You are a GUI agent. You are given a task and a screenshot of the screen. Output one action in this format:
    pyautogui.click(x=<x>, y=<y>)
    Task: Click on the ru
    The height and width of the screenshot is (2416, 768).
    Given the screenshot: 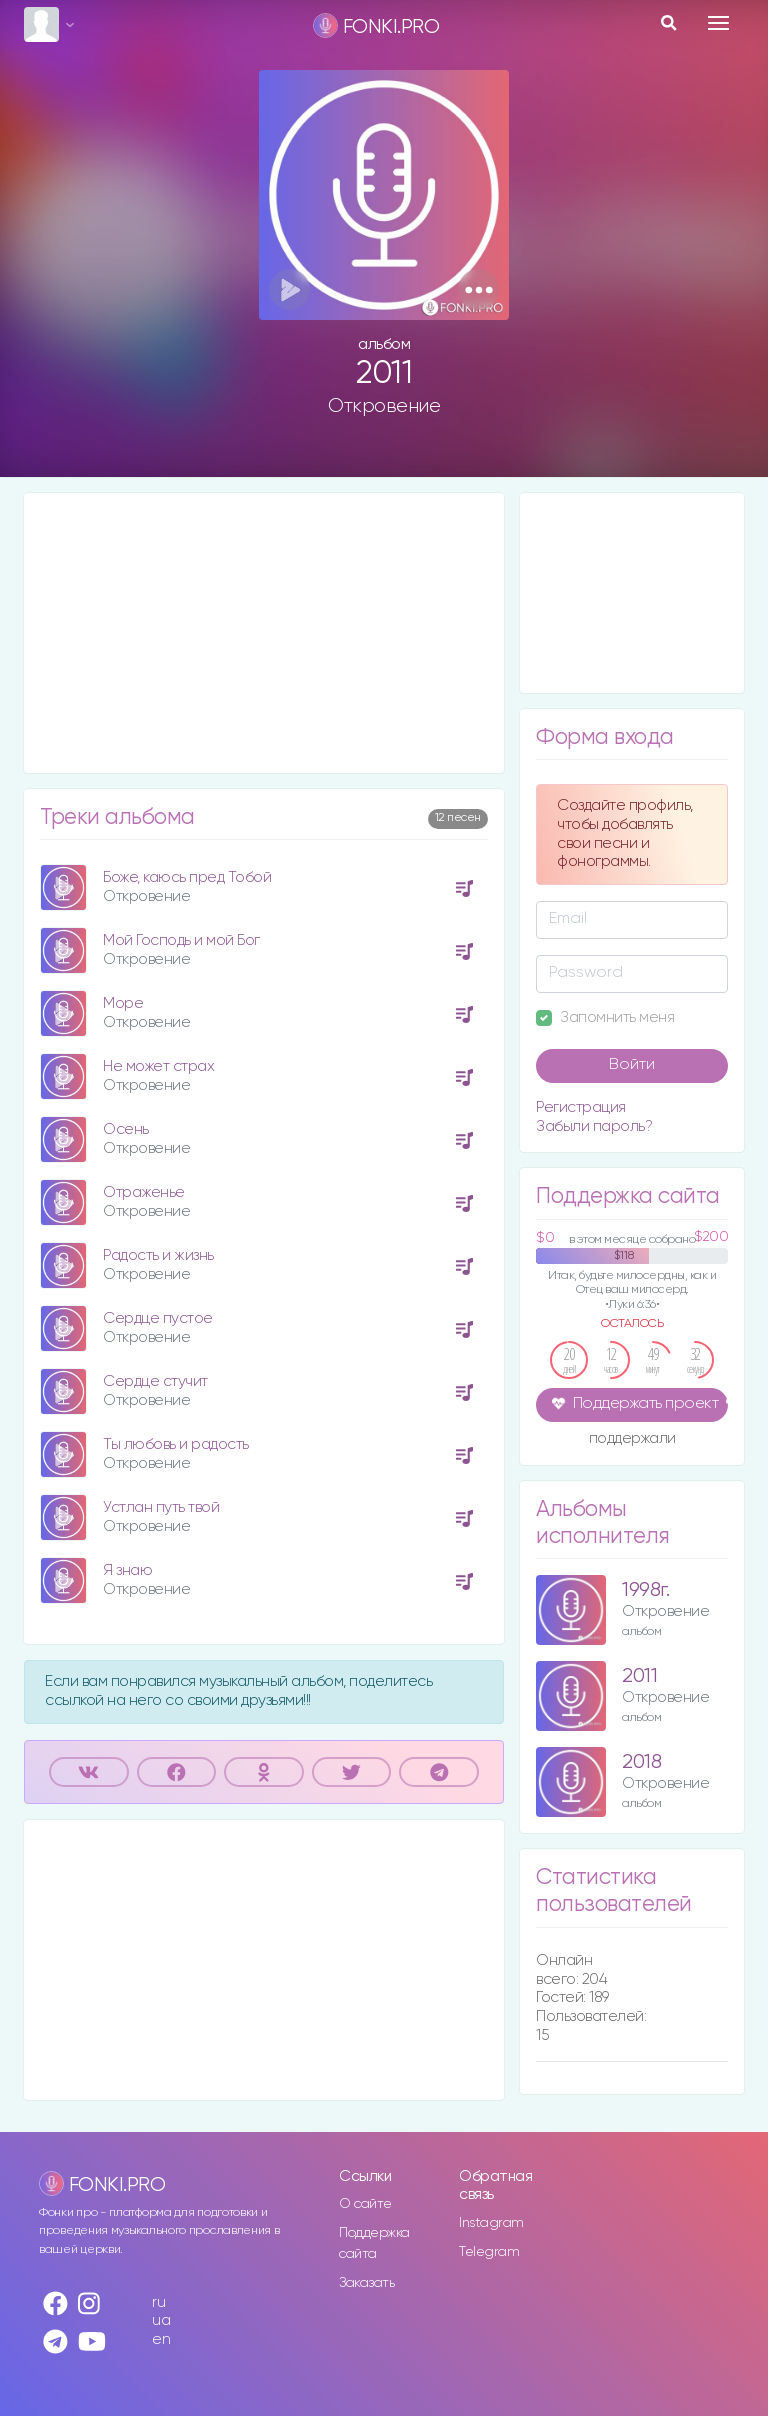 What is the action you would take?
    pyautogui.click(x=158, y=2302)
    